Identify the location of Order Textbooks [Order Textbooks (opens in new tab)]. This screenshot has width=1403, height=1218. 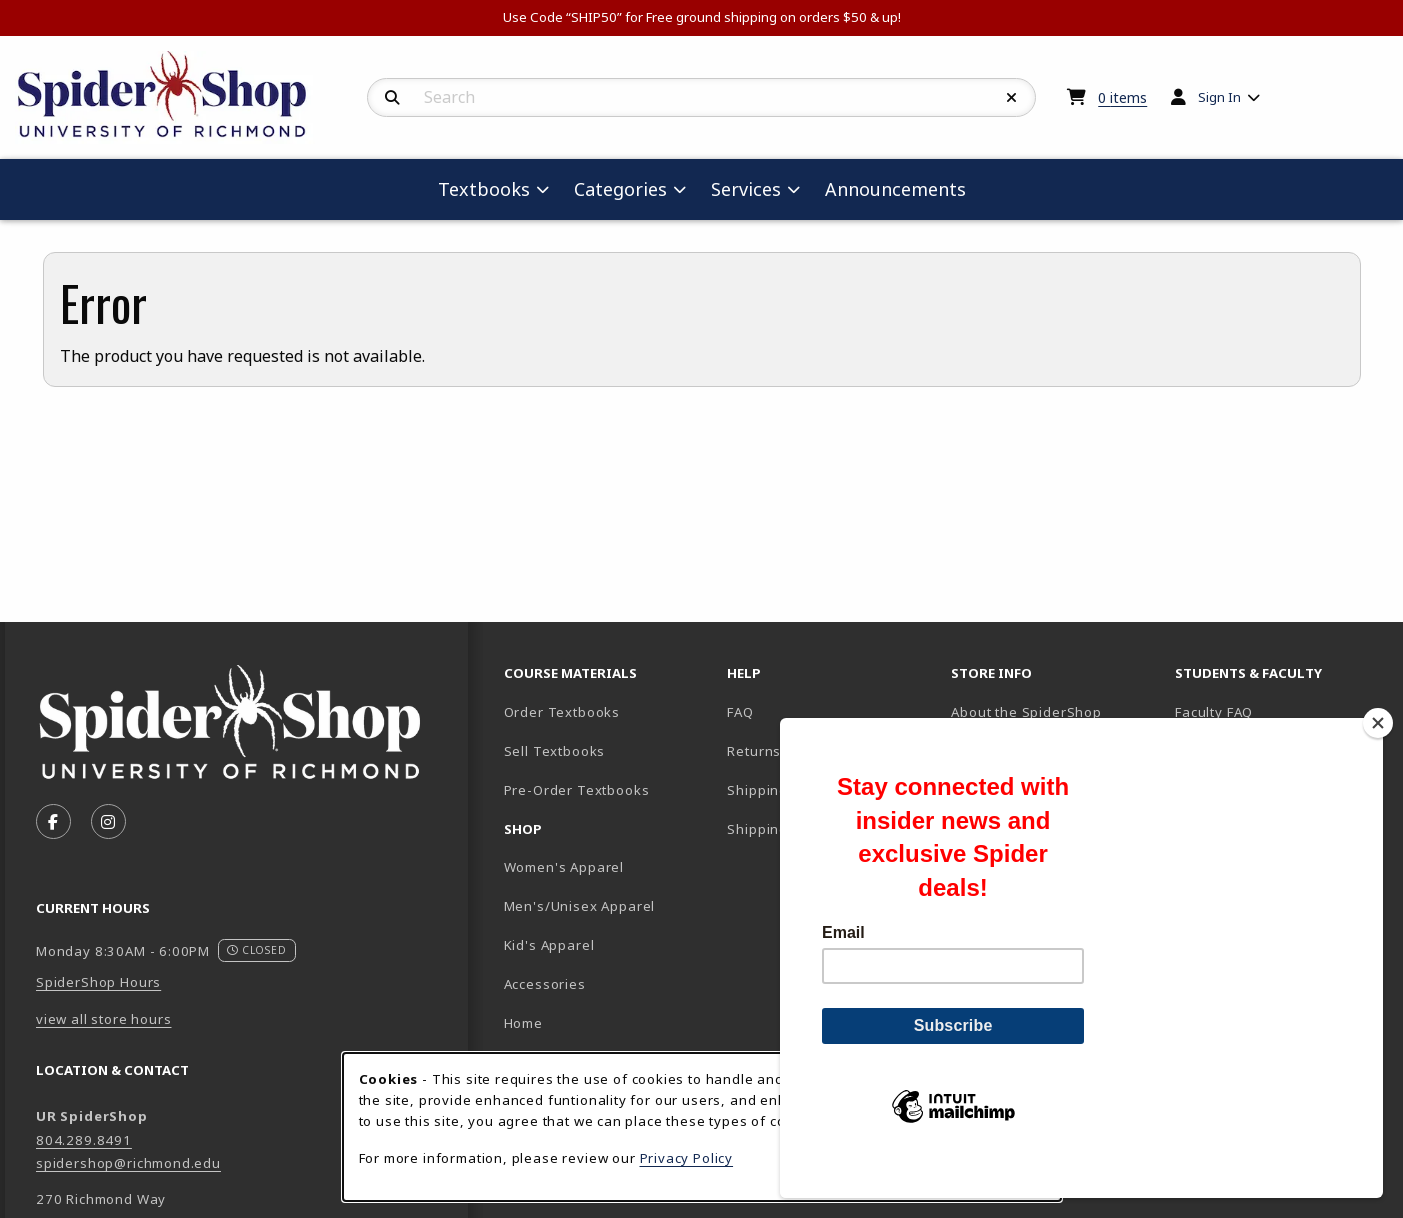
(562, 712).